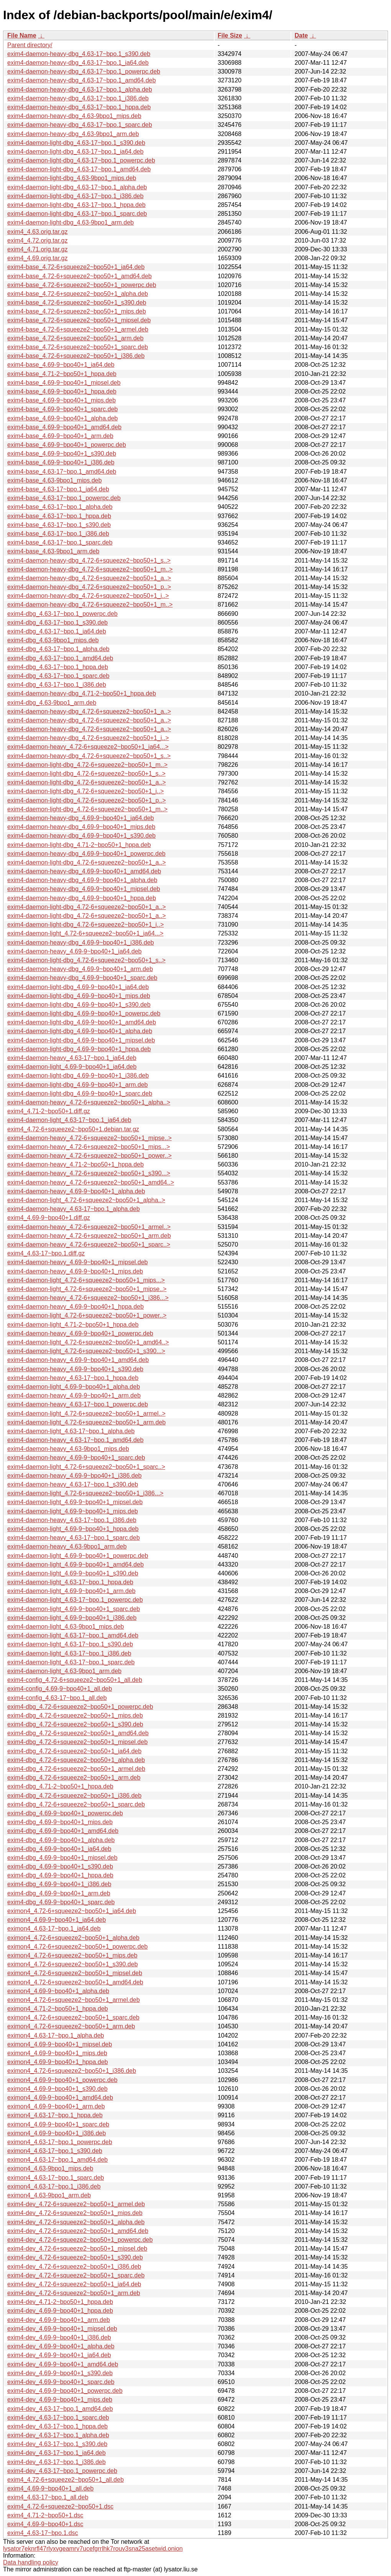  What do you see at coordinates (58, 1991) in the screenshot?
I see `eximon4_4.69-9~bpo40+1_alpha.deb` at bounding box center [58, 1991].